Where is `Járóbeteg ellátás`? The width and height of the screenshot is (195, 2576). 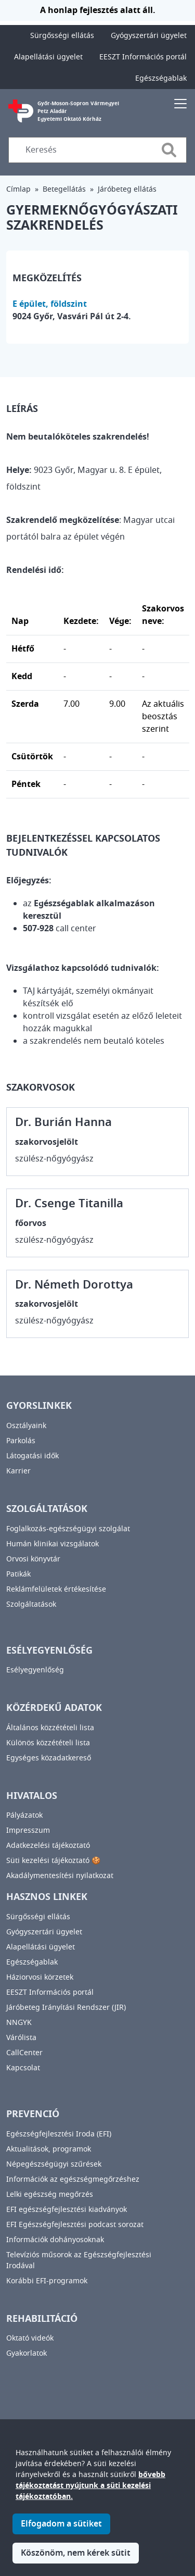
Járóbeteg ellátás is located at coordinates (127, 189).